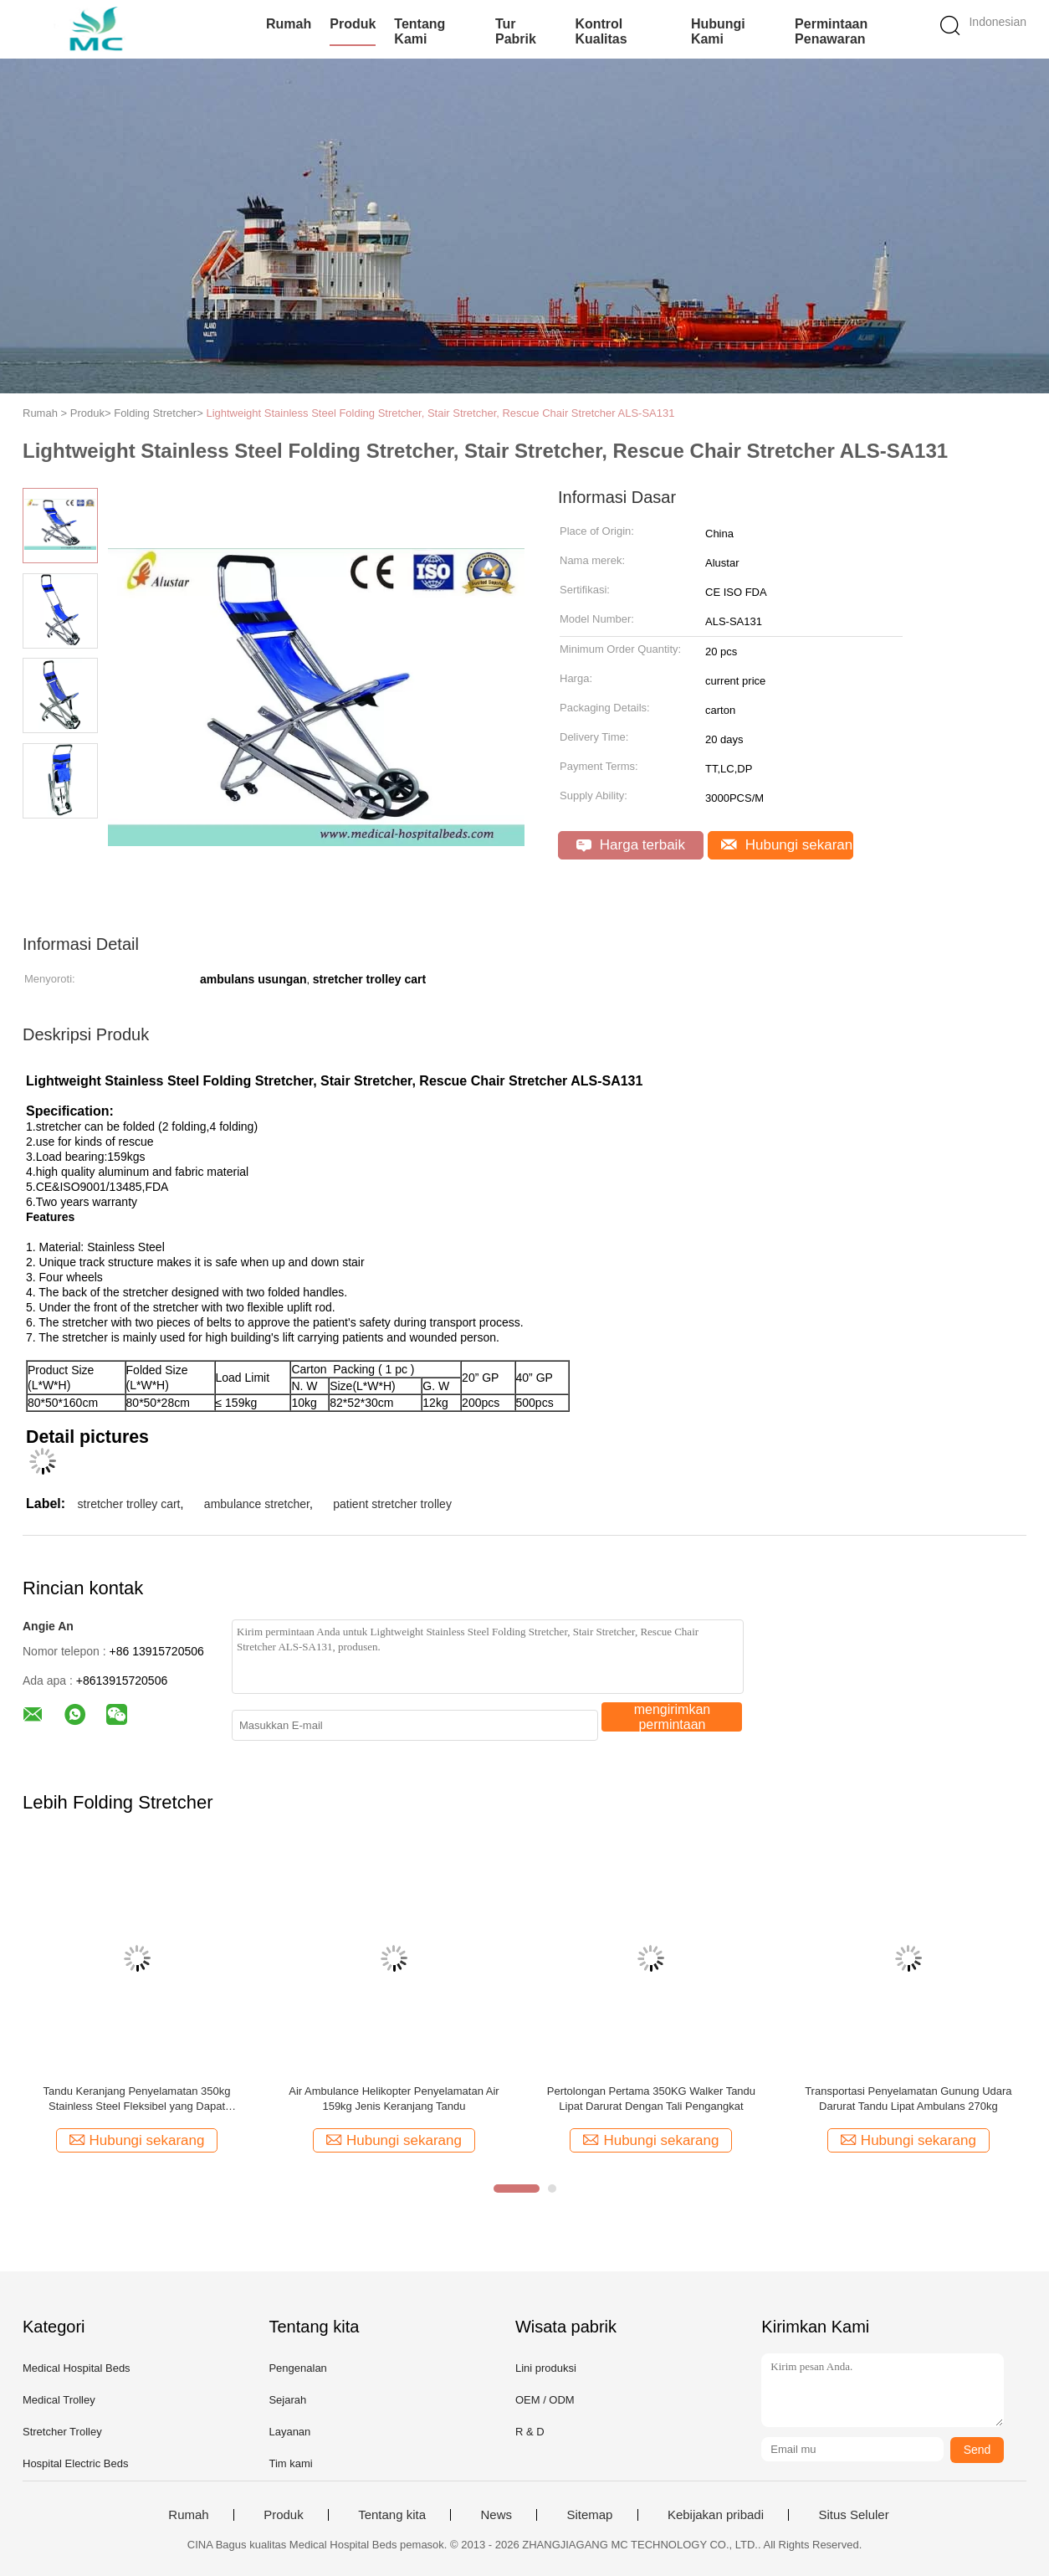 The width and height of the screenshot is (1049, 2576). Describe the element at coordinates (787, 845) in the screenshot. I see `Hubungi sekarang` at that location.